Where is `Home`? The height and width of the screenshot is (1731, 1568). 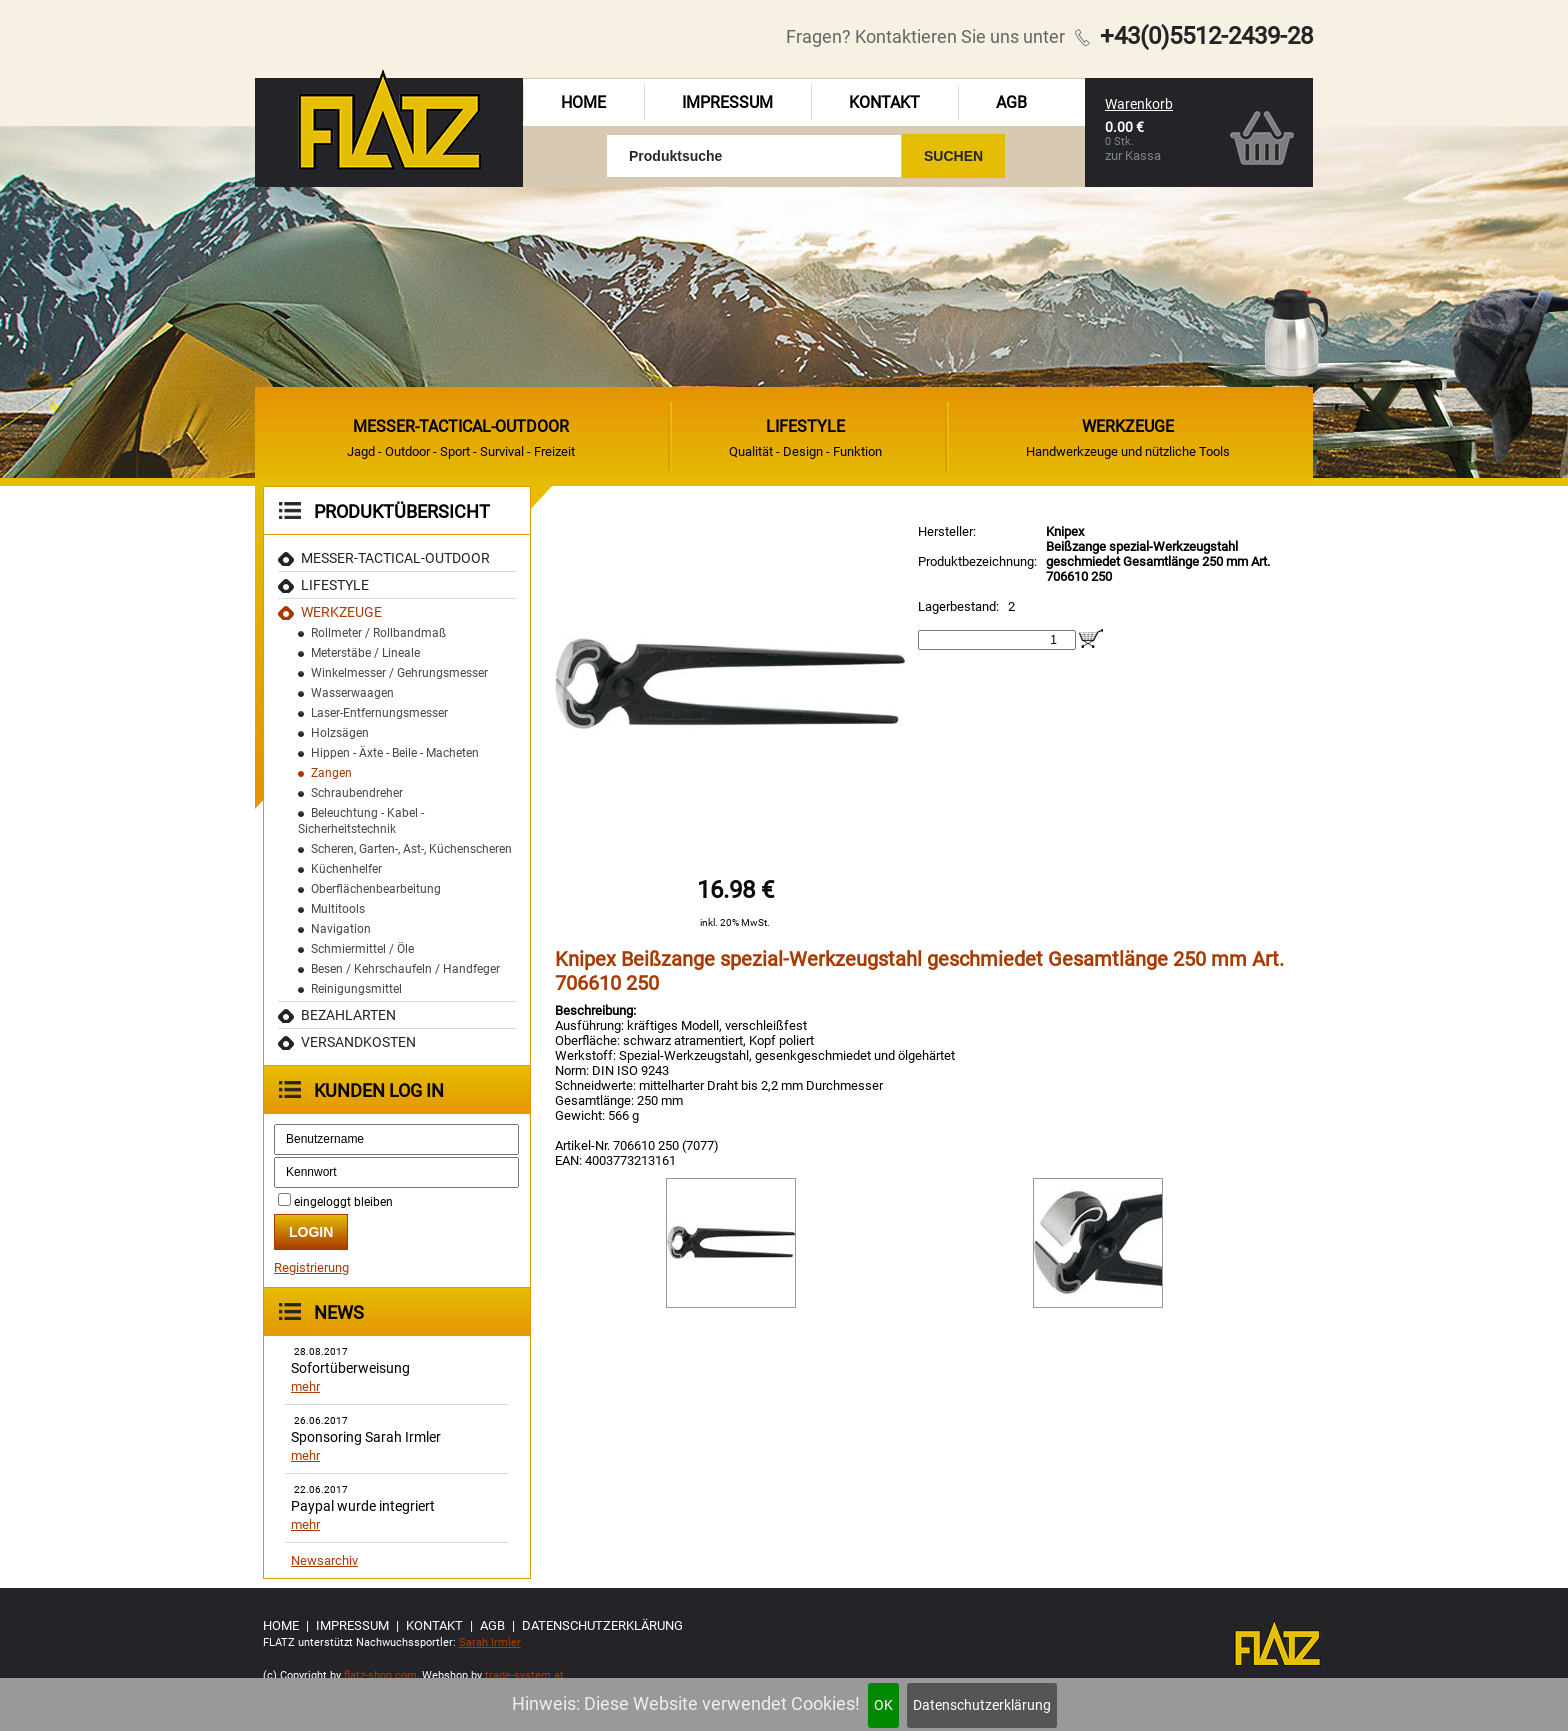 Home is located at coordinates (583, 102).